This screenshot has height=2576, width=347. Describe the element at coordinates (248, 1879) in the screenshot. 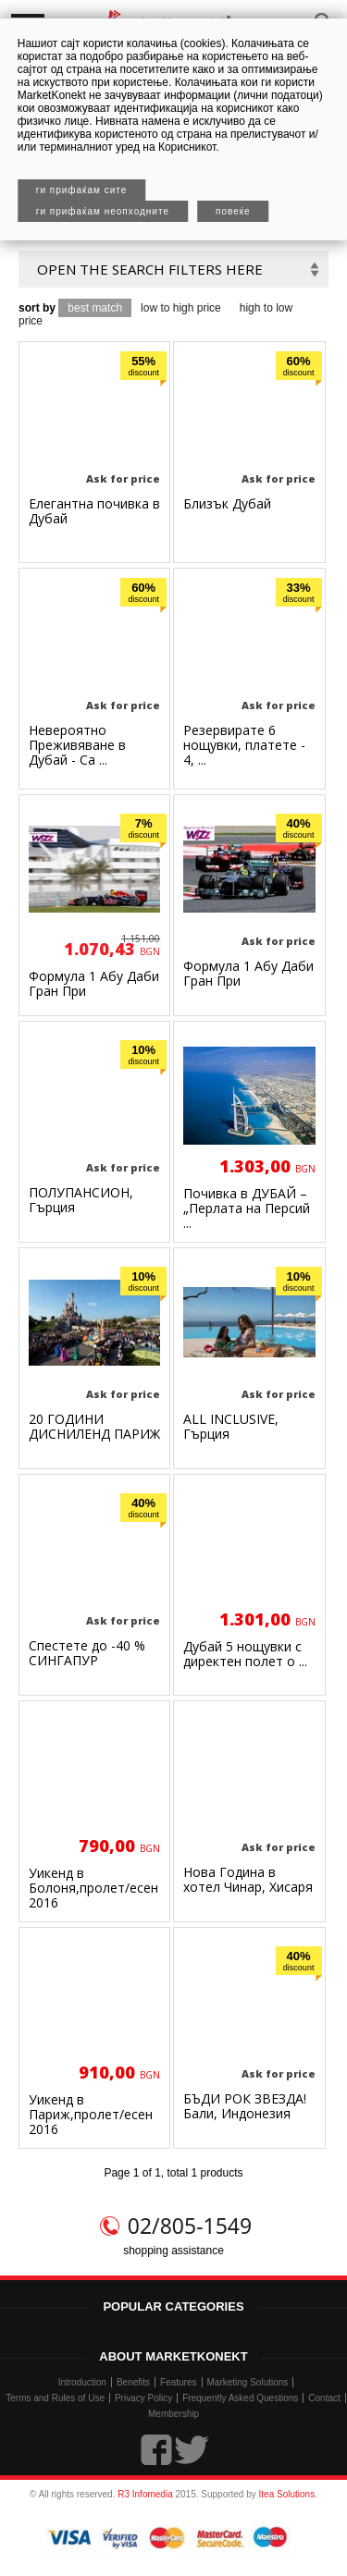

I see `Нова Година в хотел Чинар, Хисаря` at that location.